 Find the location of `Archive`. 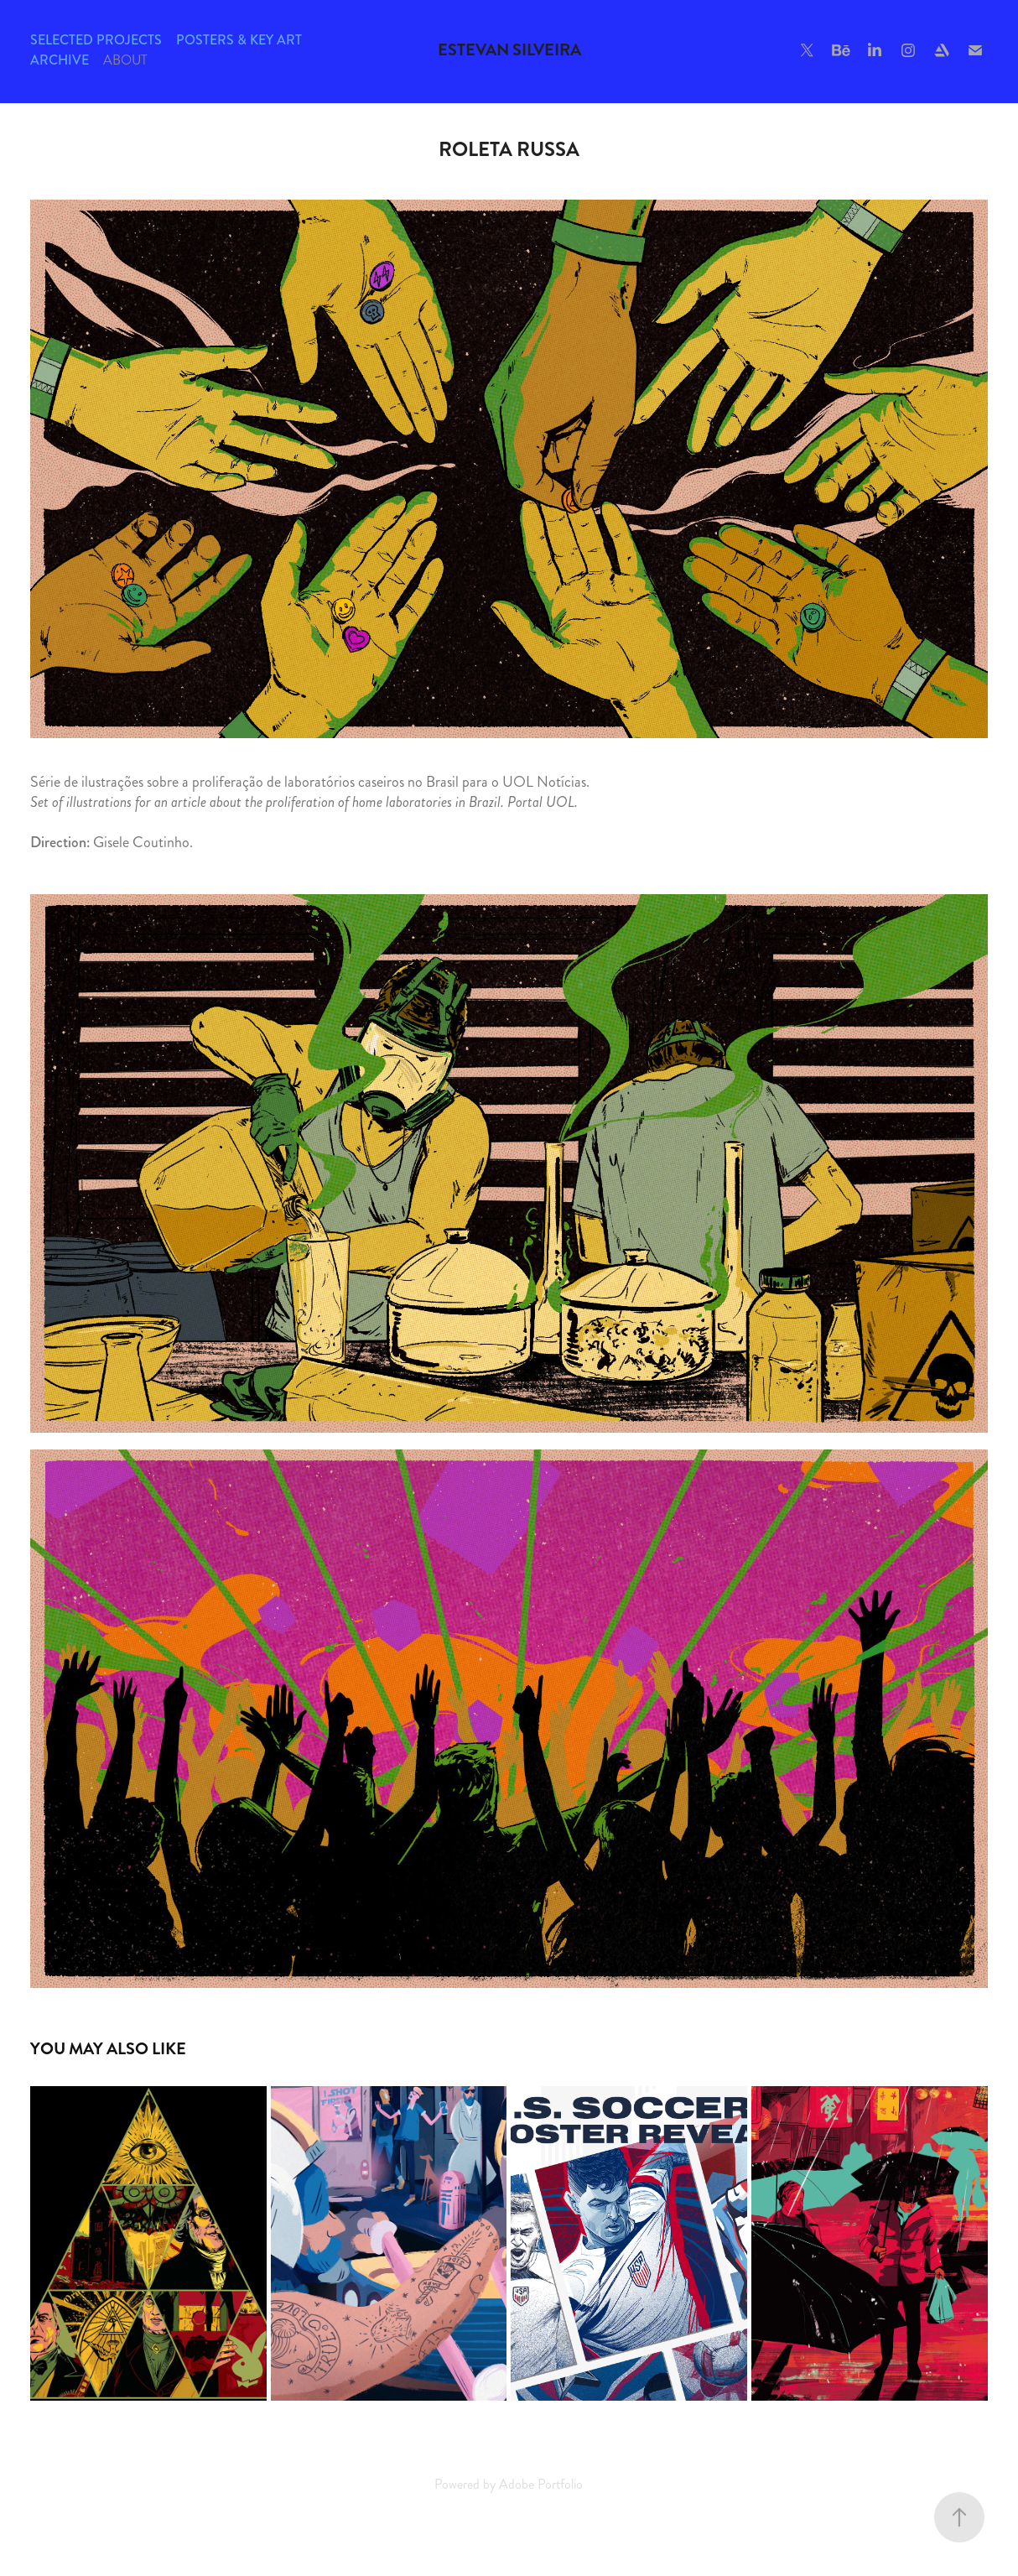

Archive is located at coordinates (59, 60).